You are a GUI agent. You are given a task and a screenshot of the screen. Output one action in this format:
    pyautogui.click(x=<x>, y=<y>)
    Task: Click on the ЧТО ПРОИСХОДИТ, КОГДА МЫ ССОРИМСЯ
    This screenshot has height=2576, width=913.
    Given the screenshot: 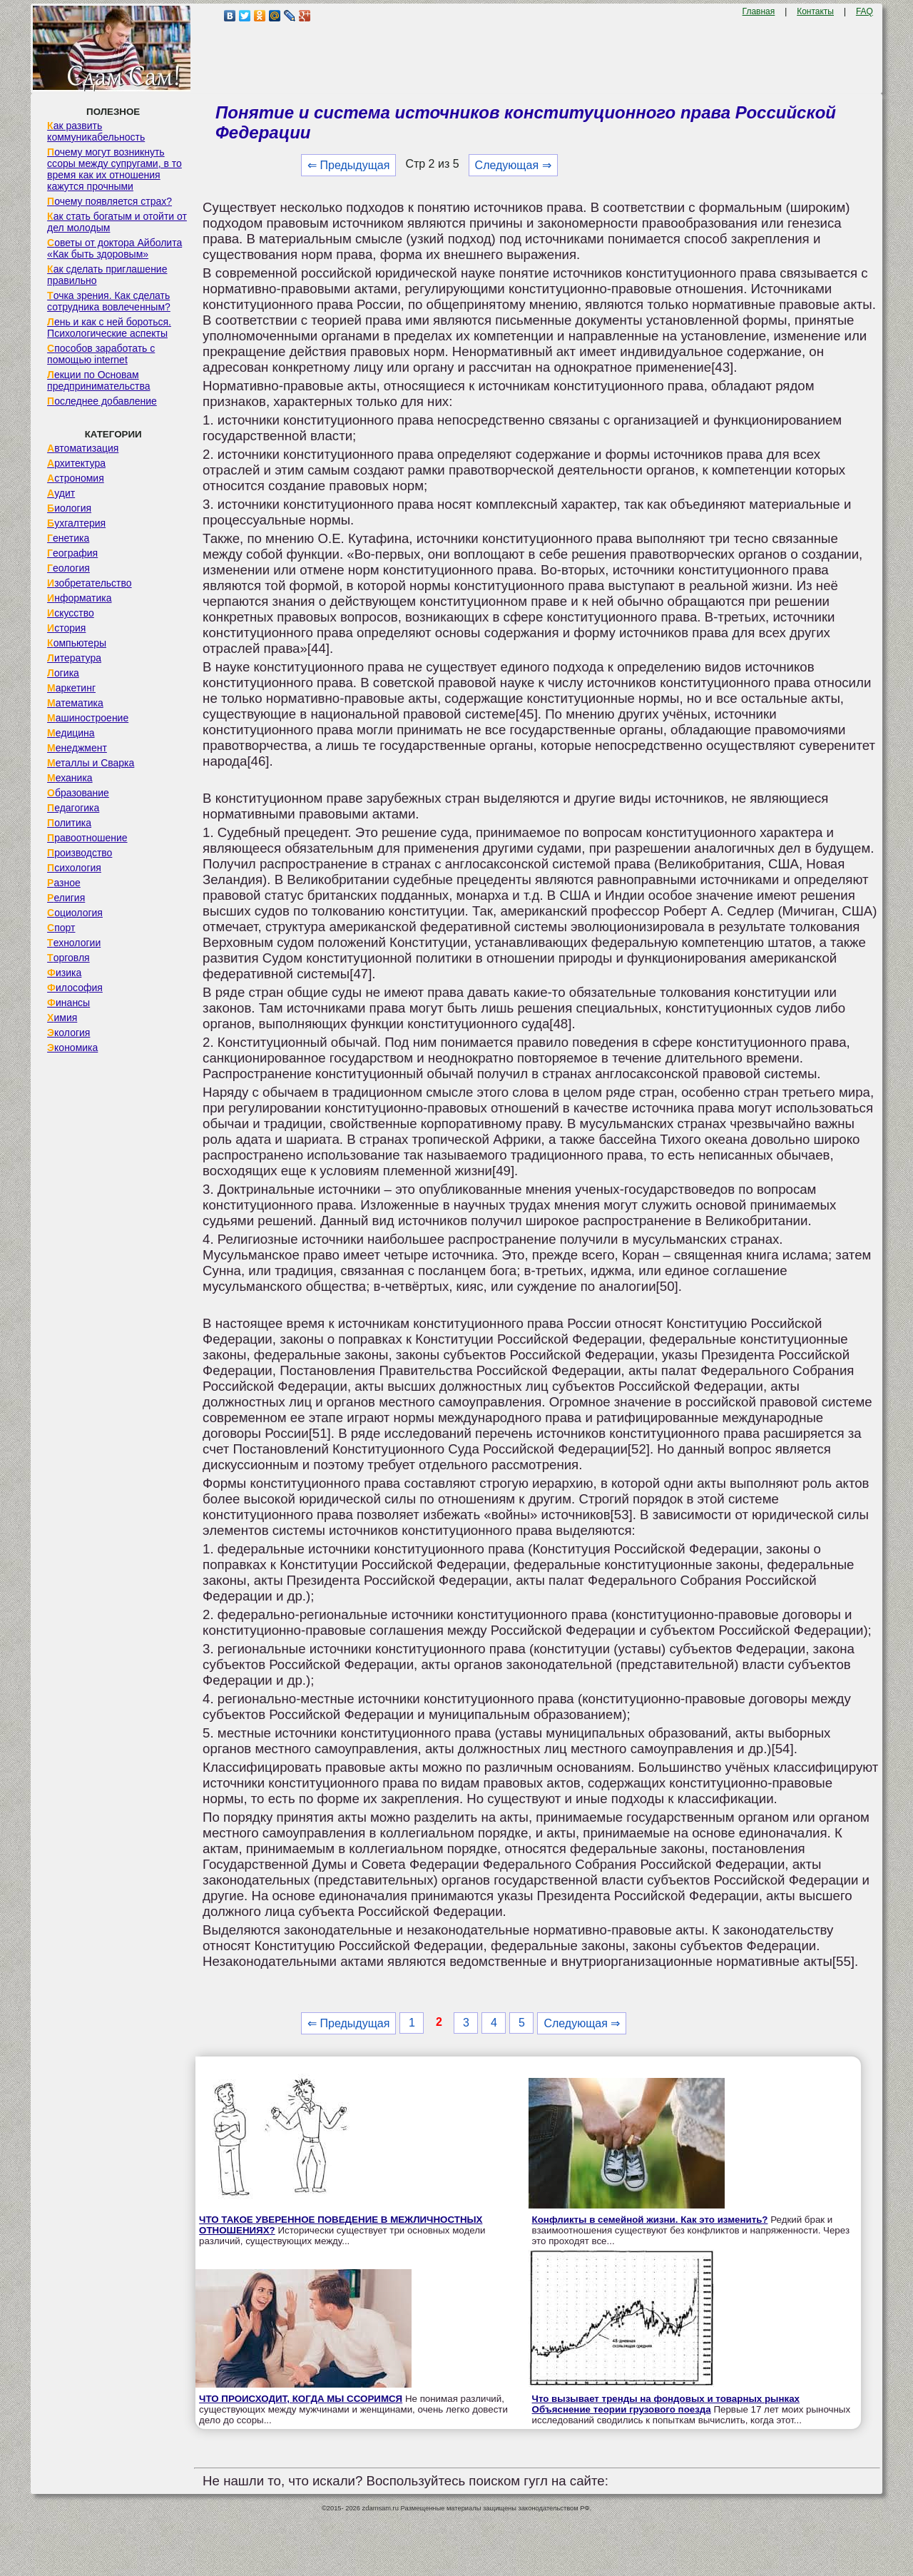 What is the action you would take?
    pyautogui.click(x=300, y=2398)
    